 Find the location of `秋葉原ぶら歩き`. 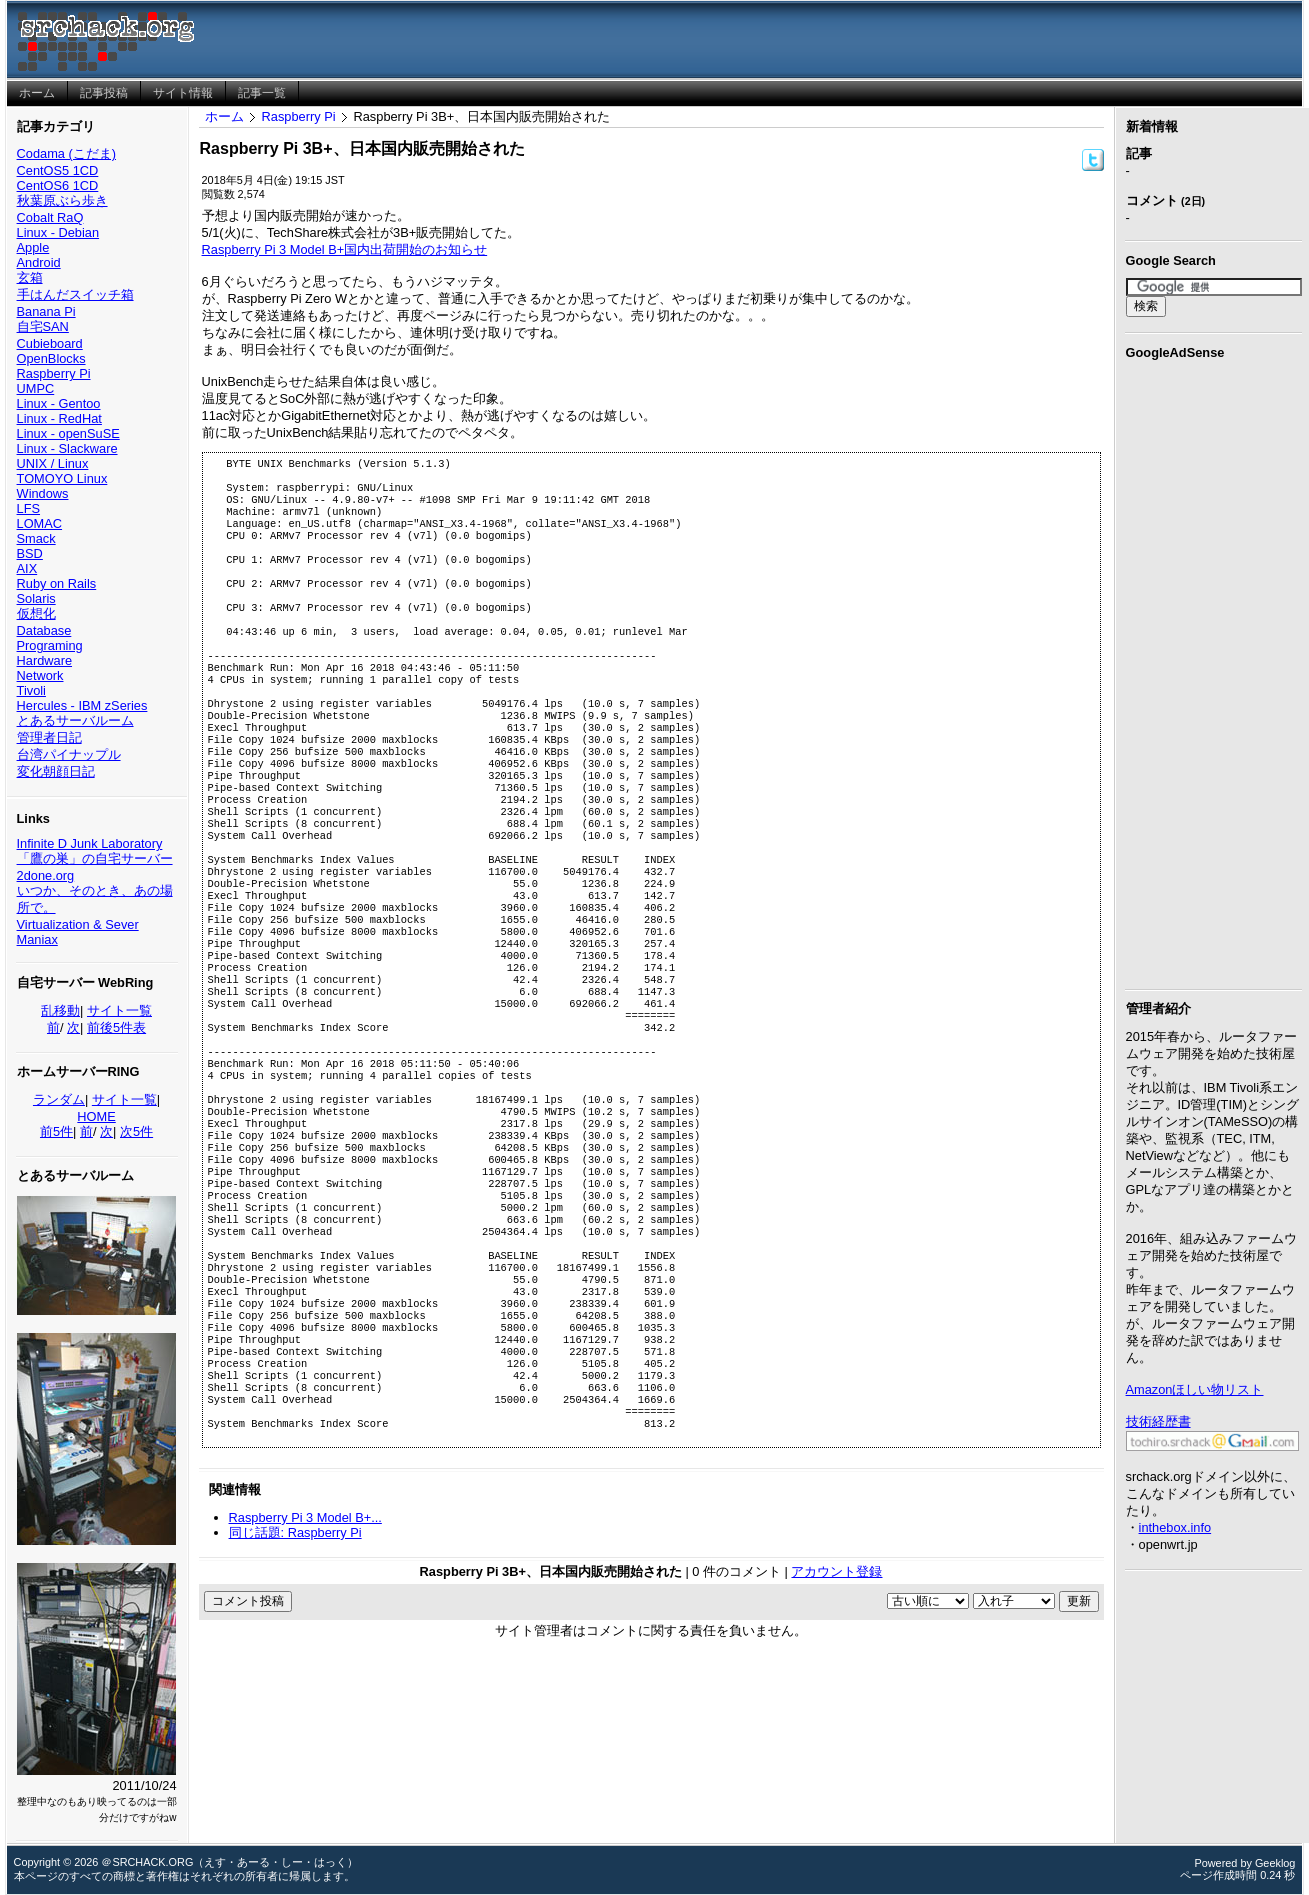

秋葉原ぶら歩き is located at coordinates (62, 200).